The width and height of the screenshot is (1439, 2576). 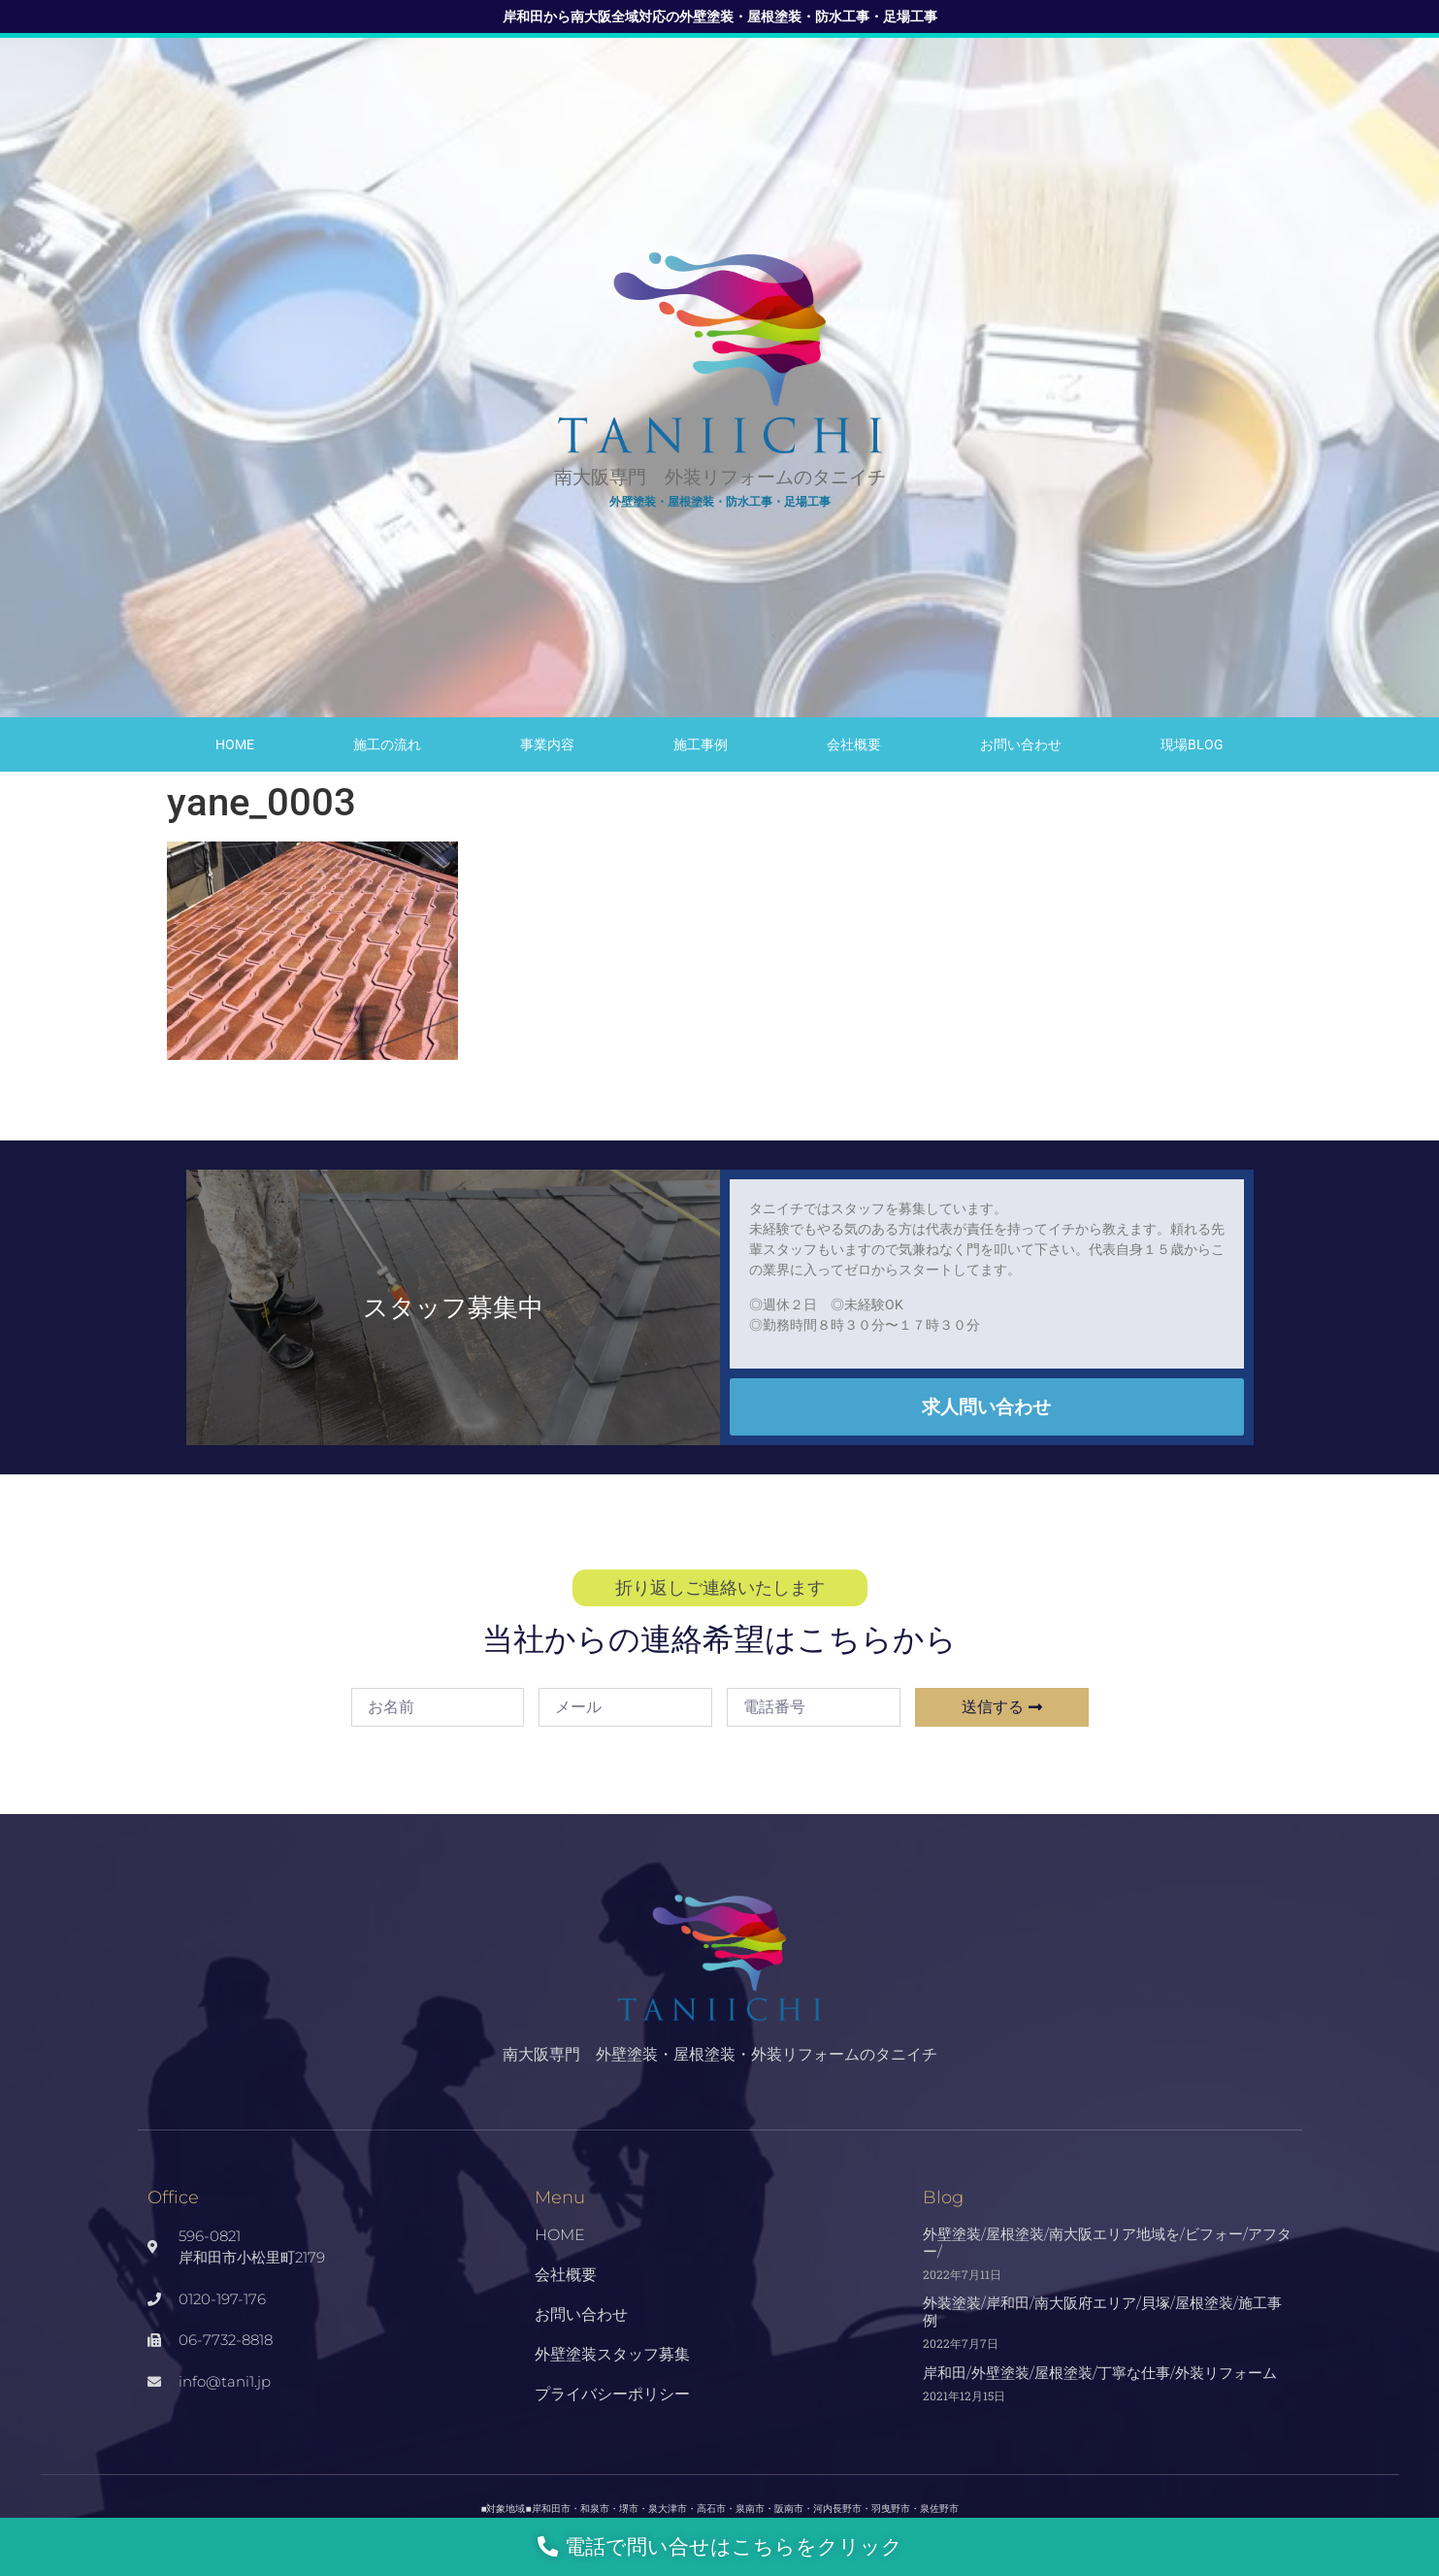 What do you see at coordinates (1100, 2372) in the screenshot?
I see `岸和田/外壁塗装/屋根塗装/丁寧な仕事/外装リフォーム` at bounding box center [1100, 2372].